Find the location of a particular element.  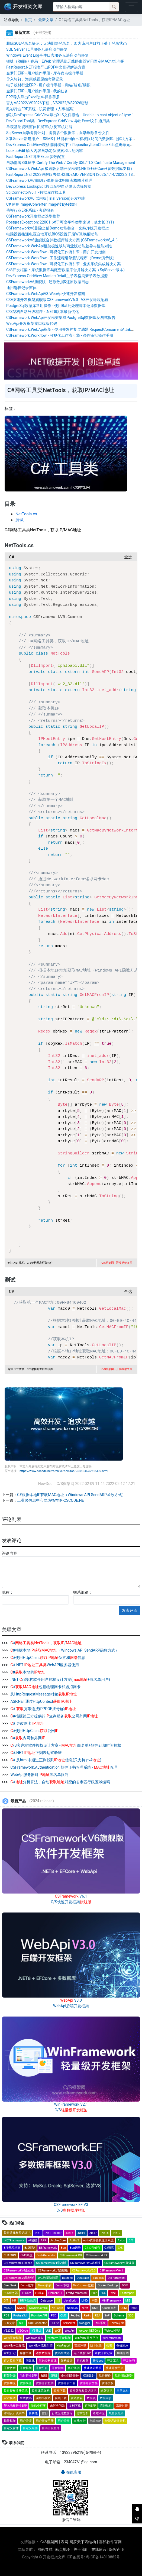

Swagger is located at coordinates (84, 2323).